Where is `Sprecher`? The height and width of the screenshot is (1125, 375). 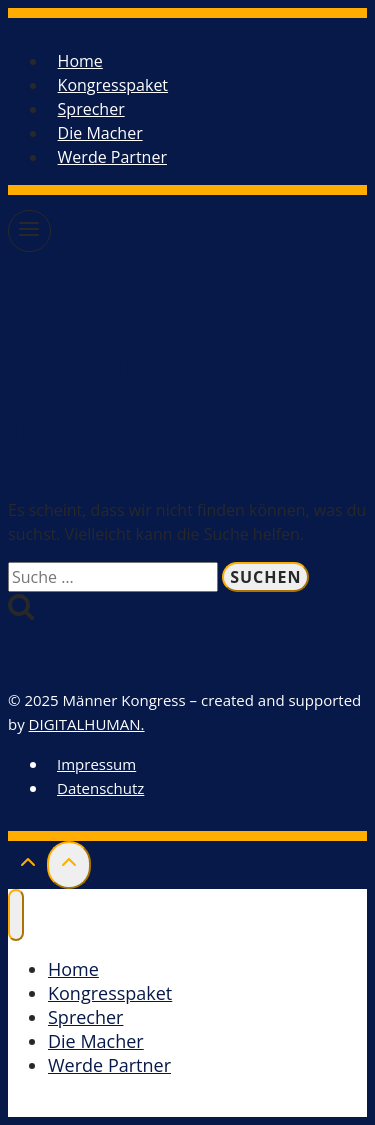 Sprecher is located at coordinates (91, 109).